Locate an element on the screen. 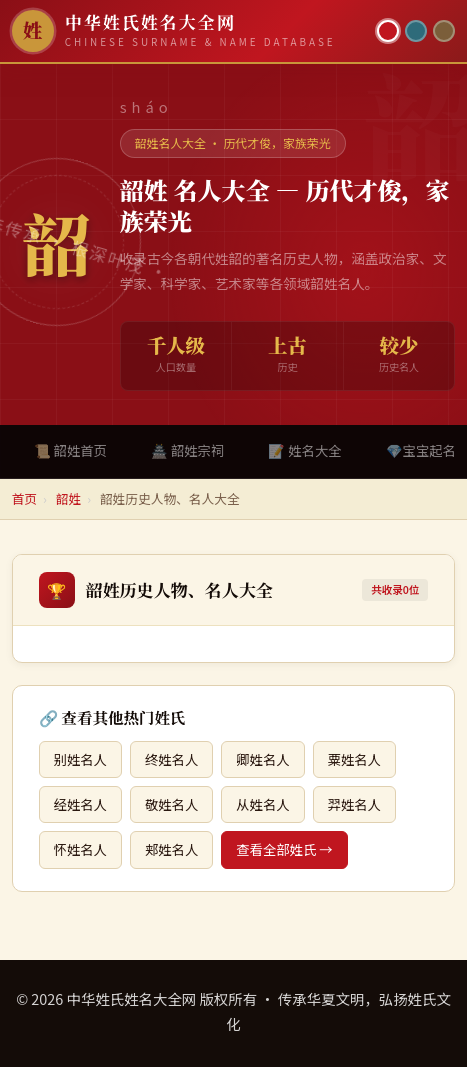 The width and height of the screenshot is (467, 1067). 粟姓名人 is located at coordinates (354, 759).